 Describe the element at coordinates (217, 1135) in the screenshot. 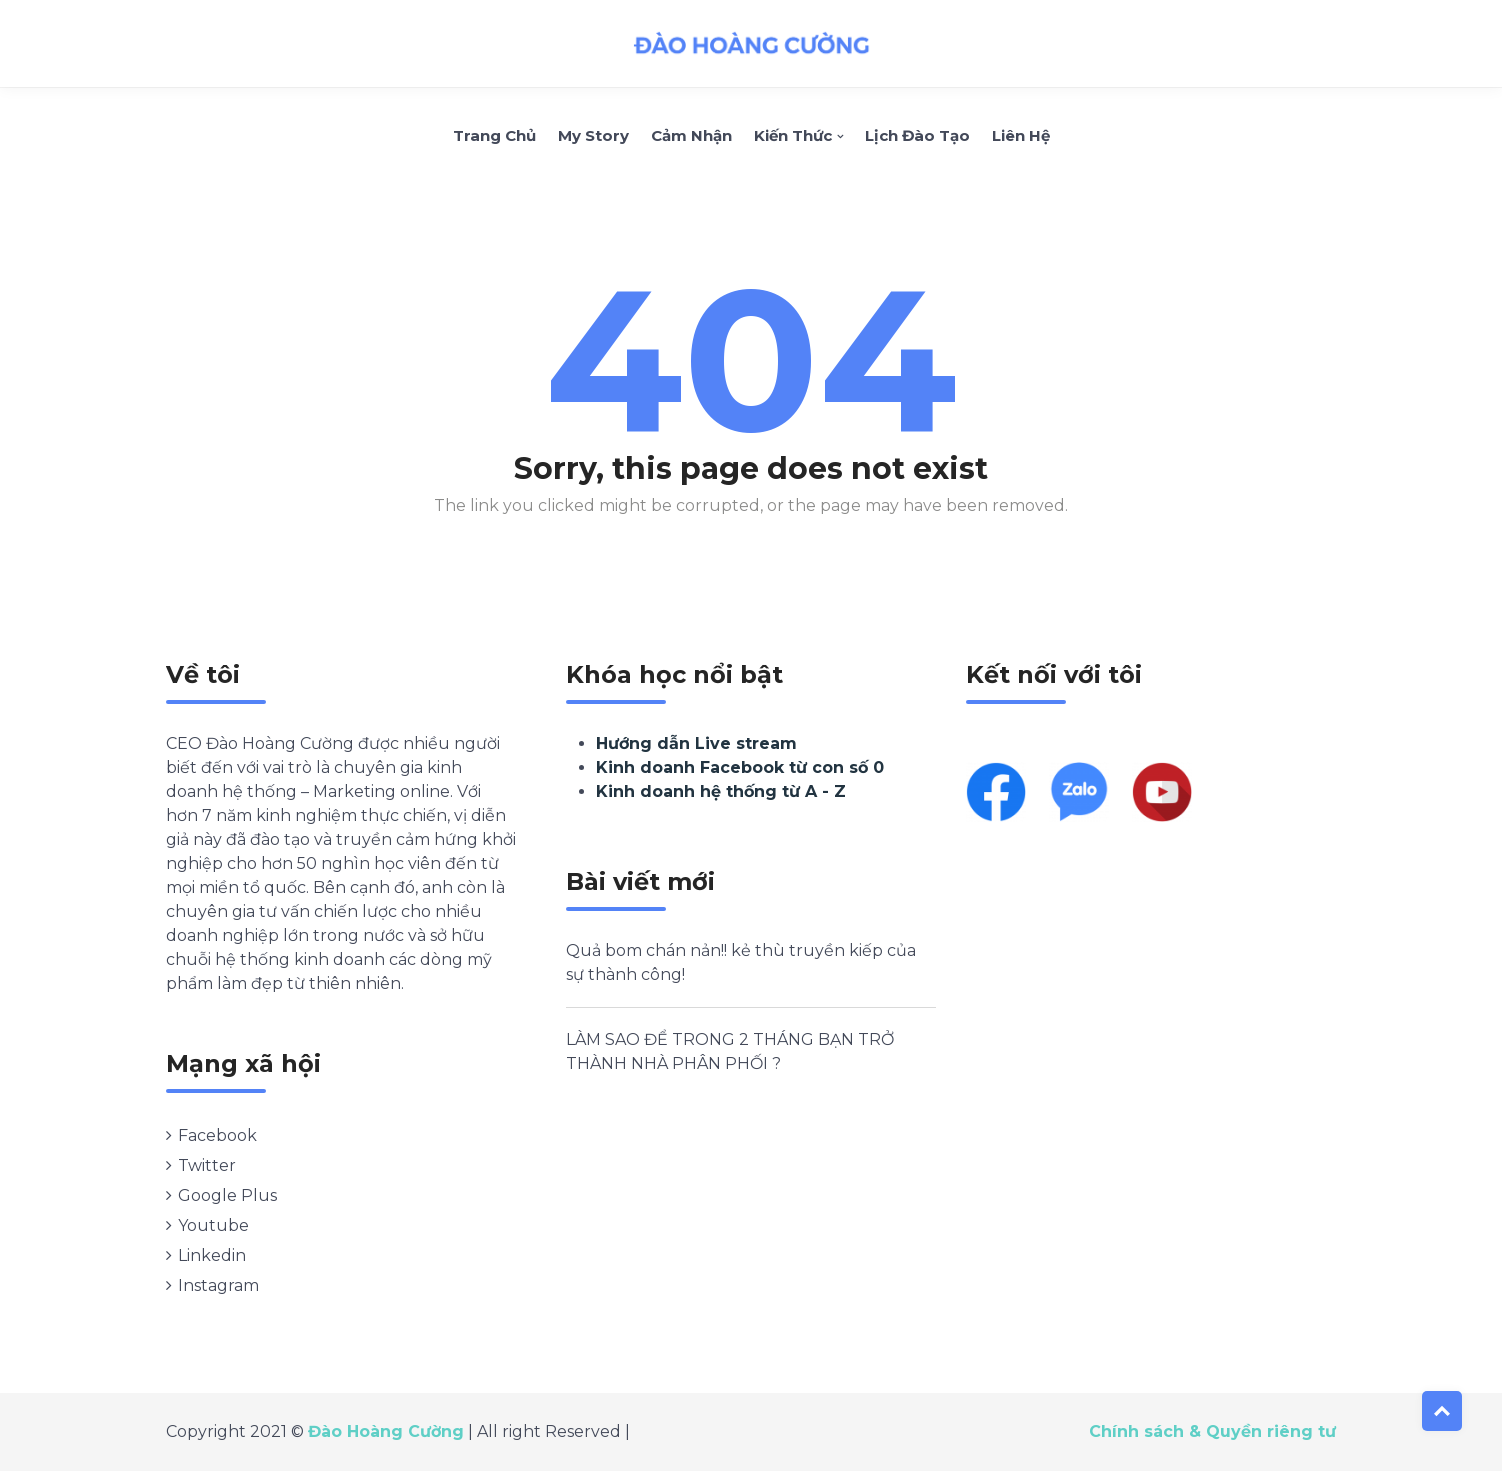

I see `Facebook` at that location.